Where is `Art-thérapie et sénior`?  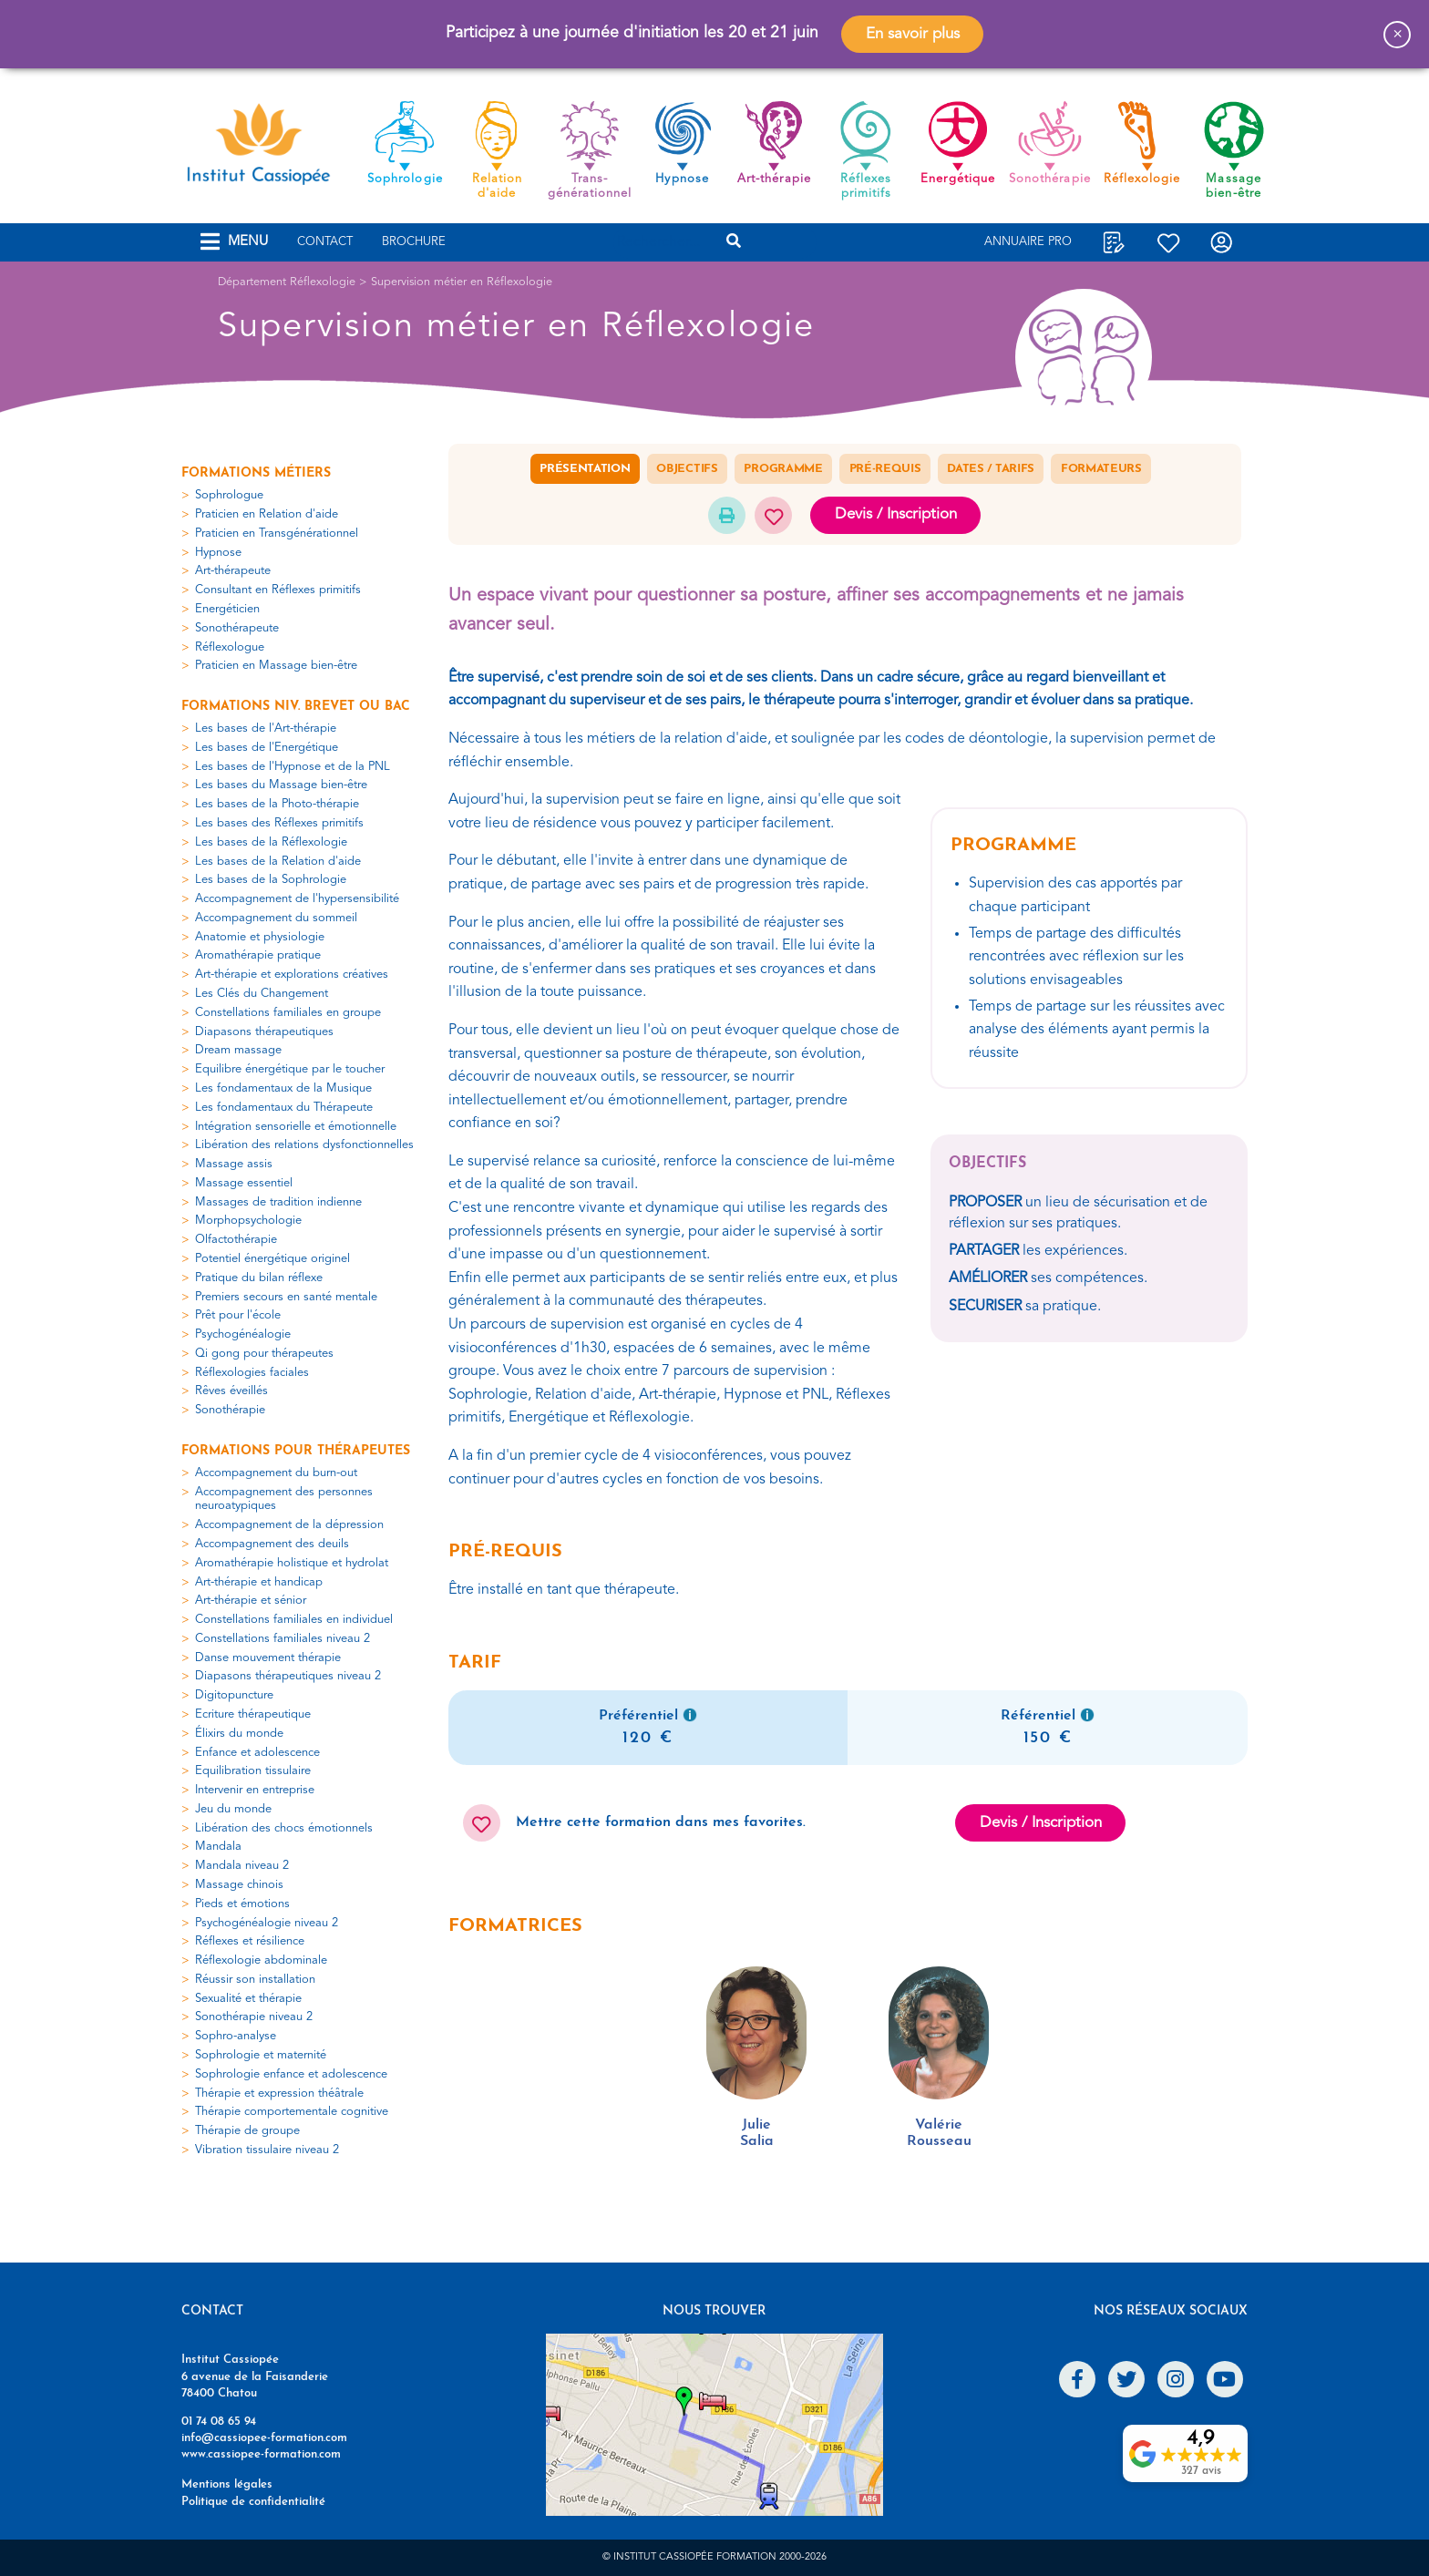
Art-thérapie et sénior is located at coordinates (250, 1600).